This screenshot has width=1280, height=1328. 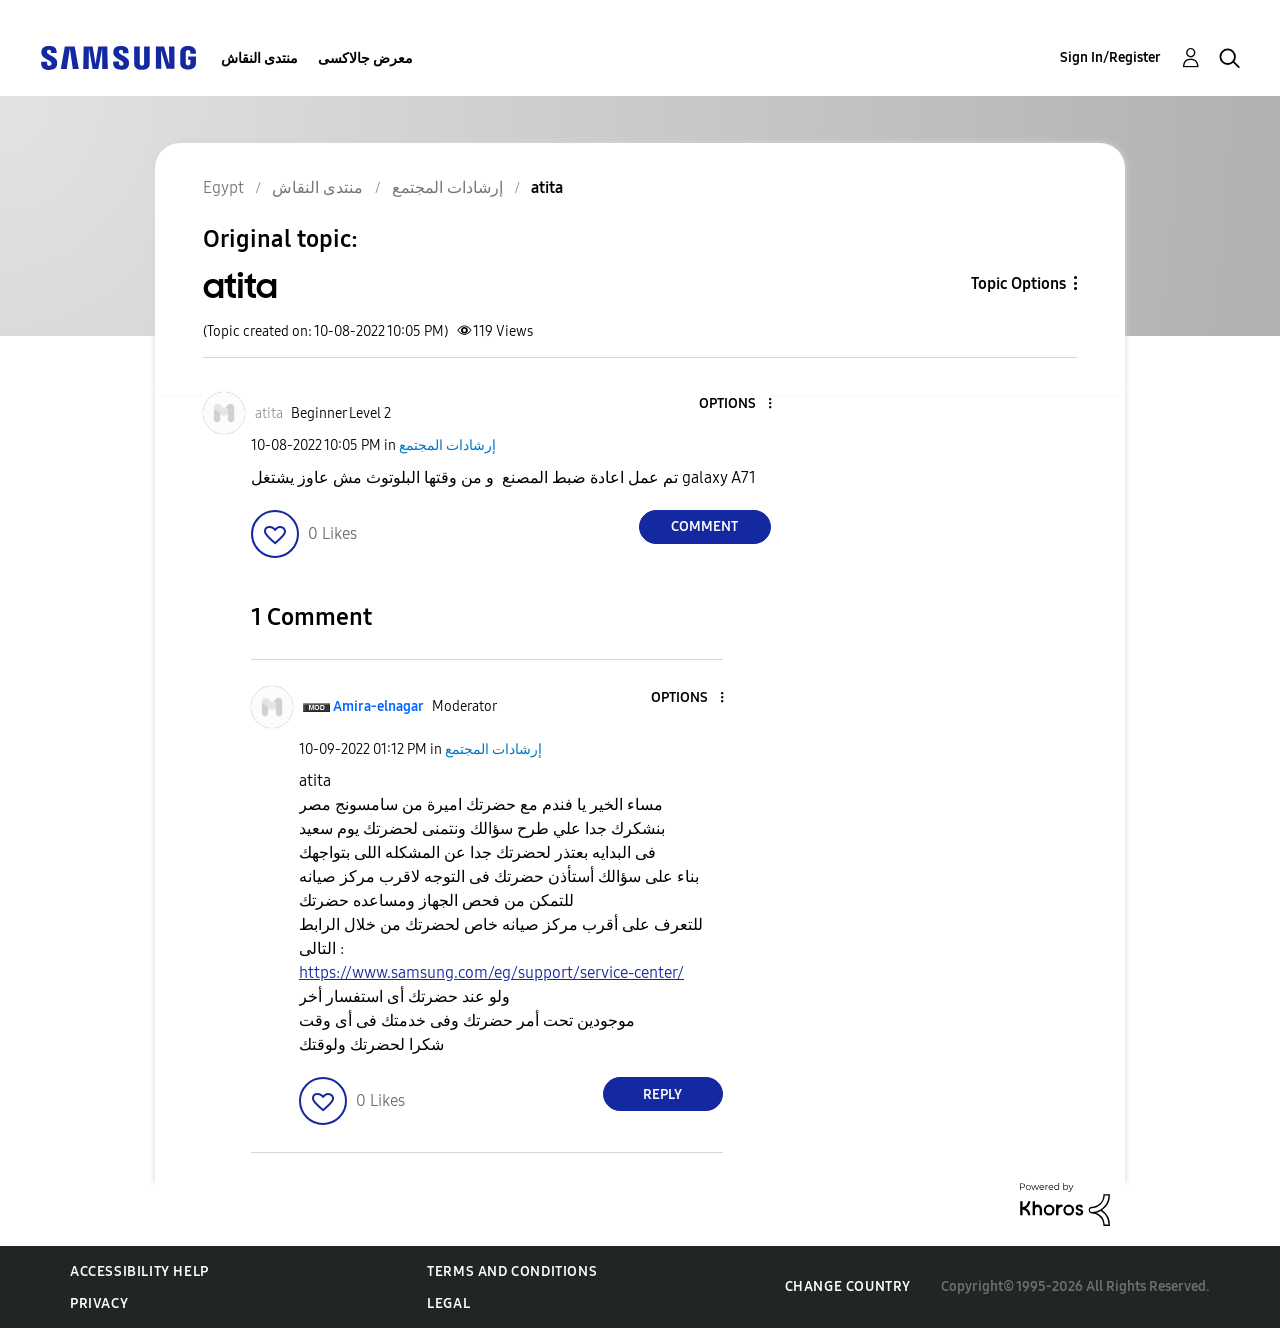 I want to click on منتدى النقاش, so click(x=259, y=58).